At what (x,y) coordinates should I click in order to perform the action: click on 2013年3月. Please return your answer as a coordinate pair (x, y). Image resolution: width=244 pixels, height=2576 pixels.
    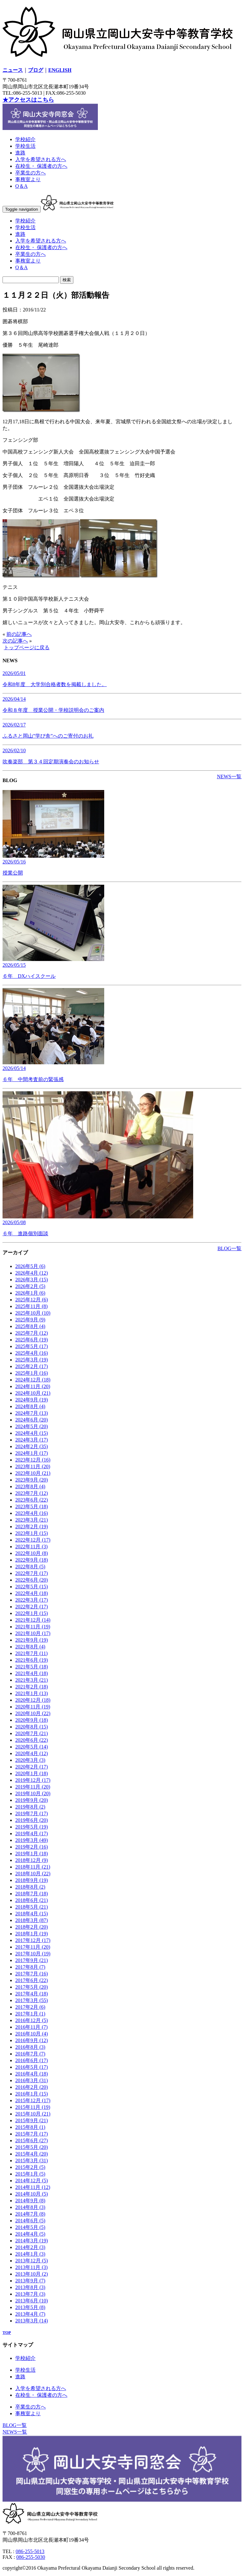
    Looking at the image, I should click on (31, 2320).